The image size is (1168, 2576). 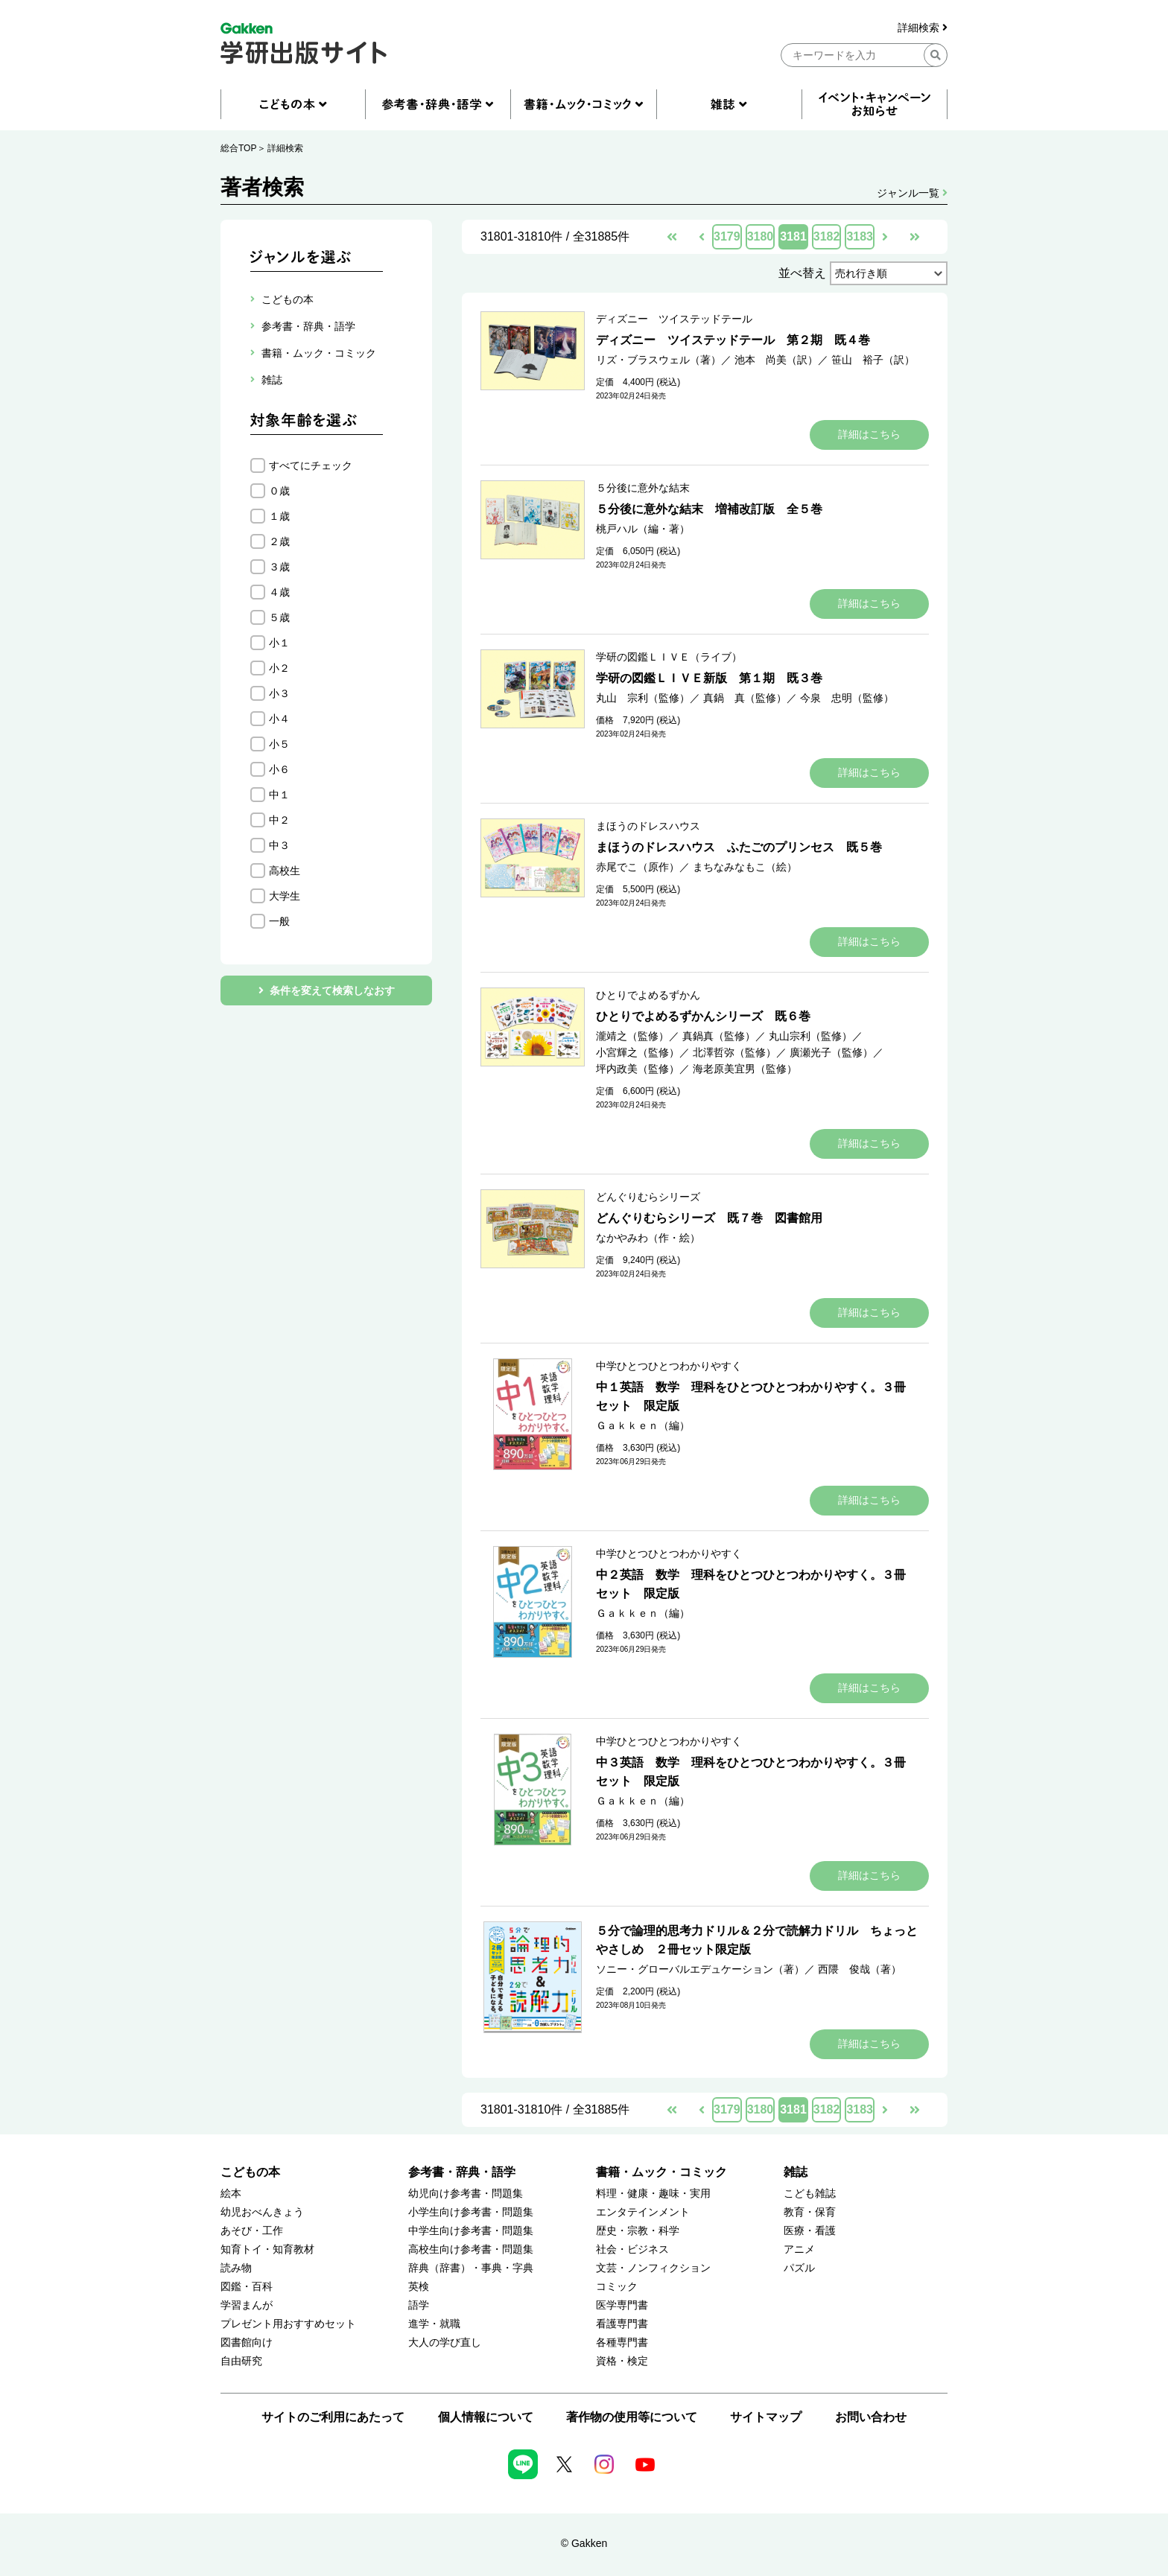 What do you see at coordinates (637, 1069) in the screenshot?
I see `坪内政美（監修）` at bounding box center [637, 1069].